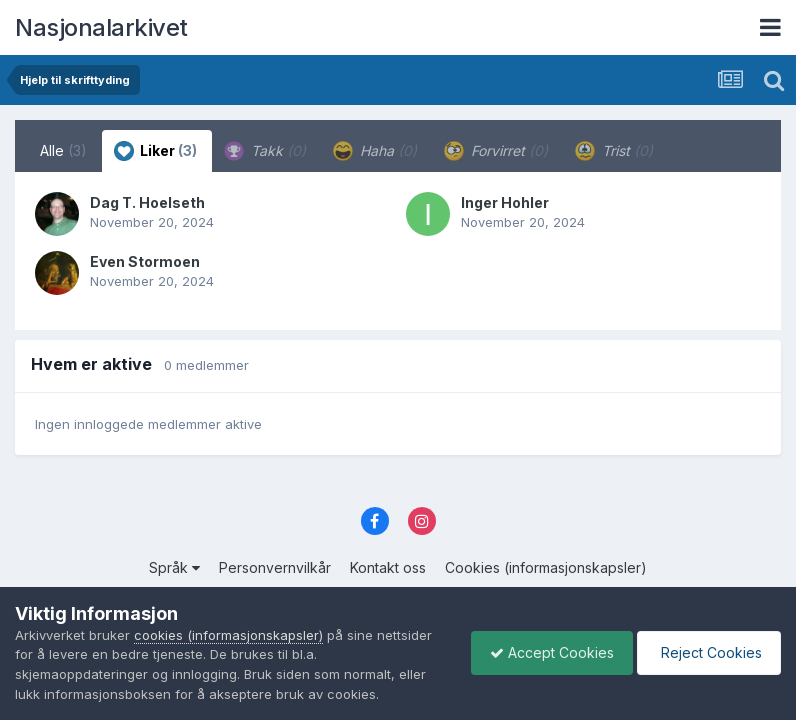  I want to click on Personvernvilkår, so click(275, 567).